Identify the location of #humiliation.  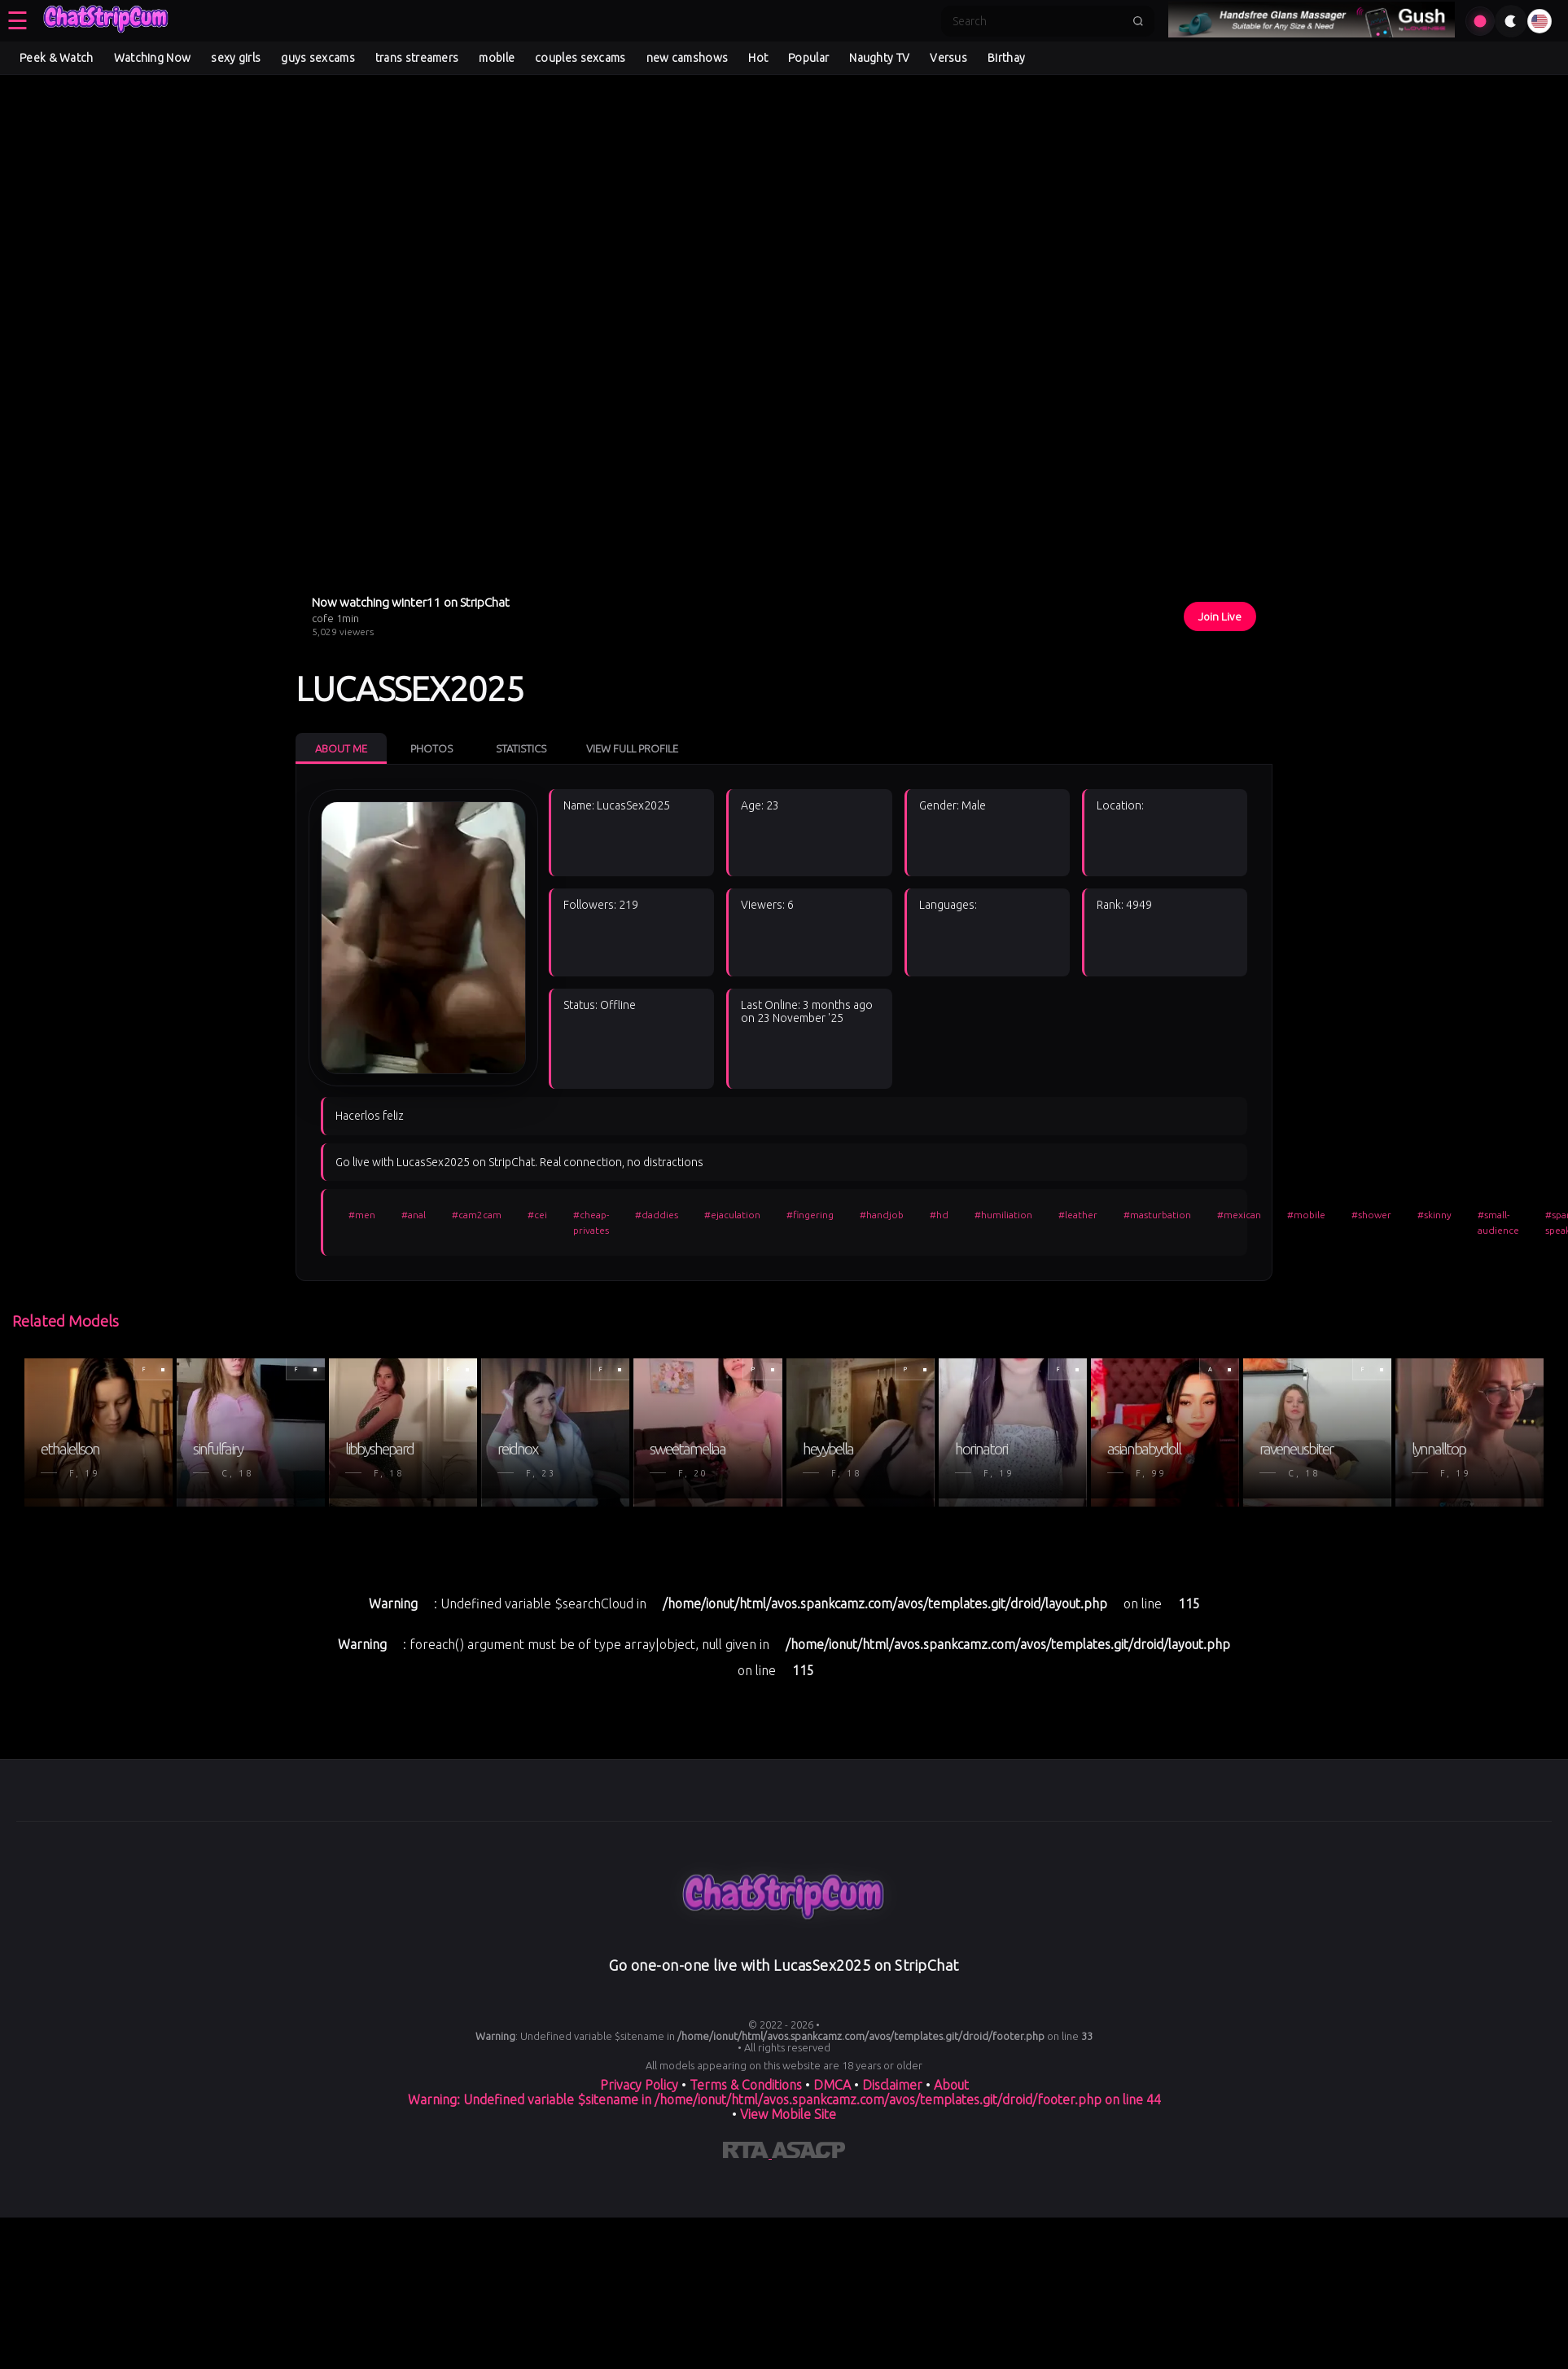
(1003, 1214).